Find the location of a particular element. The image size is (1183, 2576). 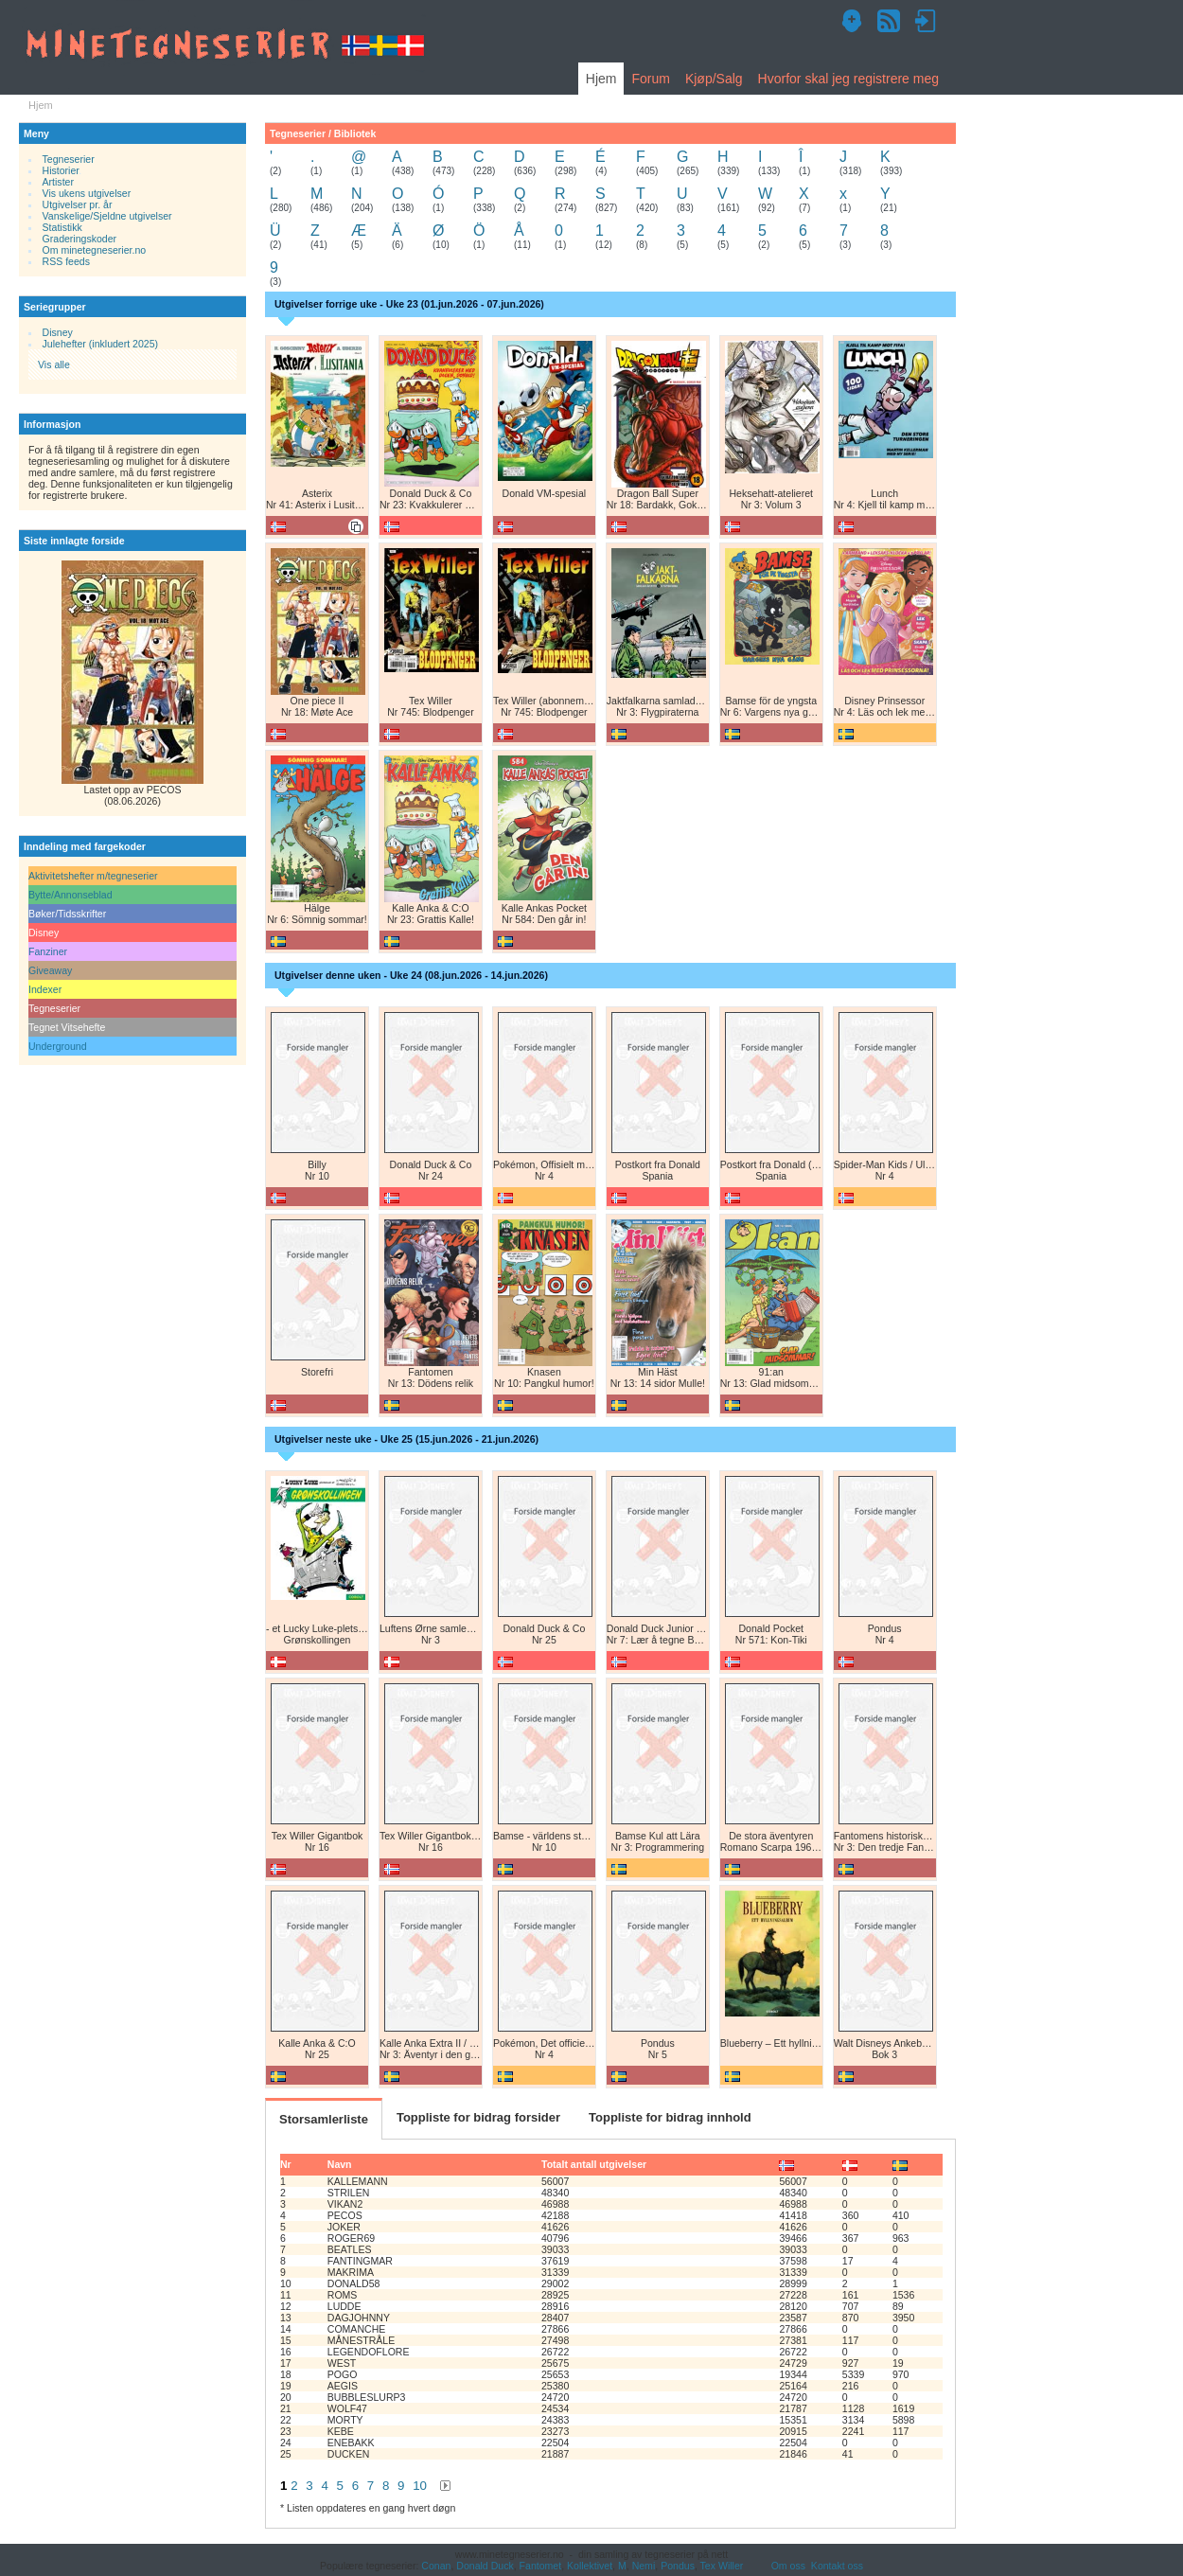

Julehefter (inkludert 2025) is located at coordinates (101, 343).